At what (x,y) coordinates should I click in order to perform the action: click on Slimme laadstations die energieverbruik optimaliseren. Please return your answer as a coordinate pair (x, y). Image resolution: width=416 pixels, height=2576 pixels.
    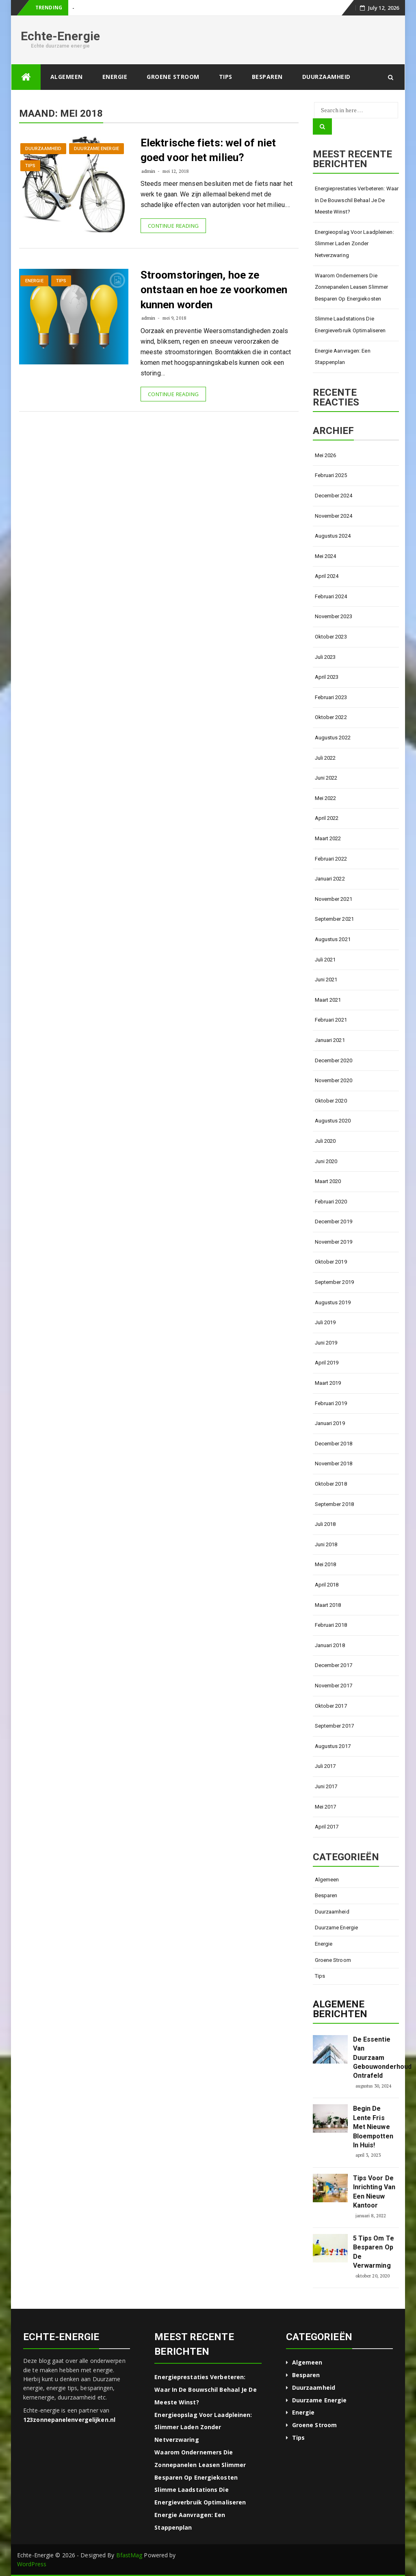
    Looking at the image, I should click on (350, 324).